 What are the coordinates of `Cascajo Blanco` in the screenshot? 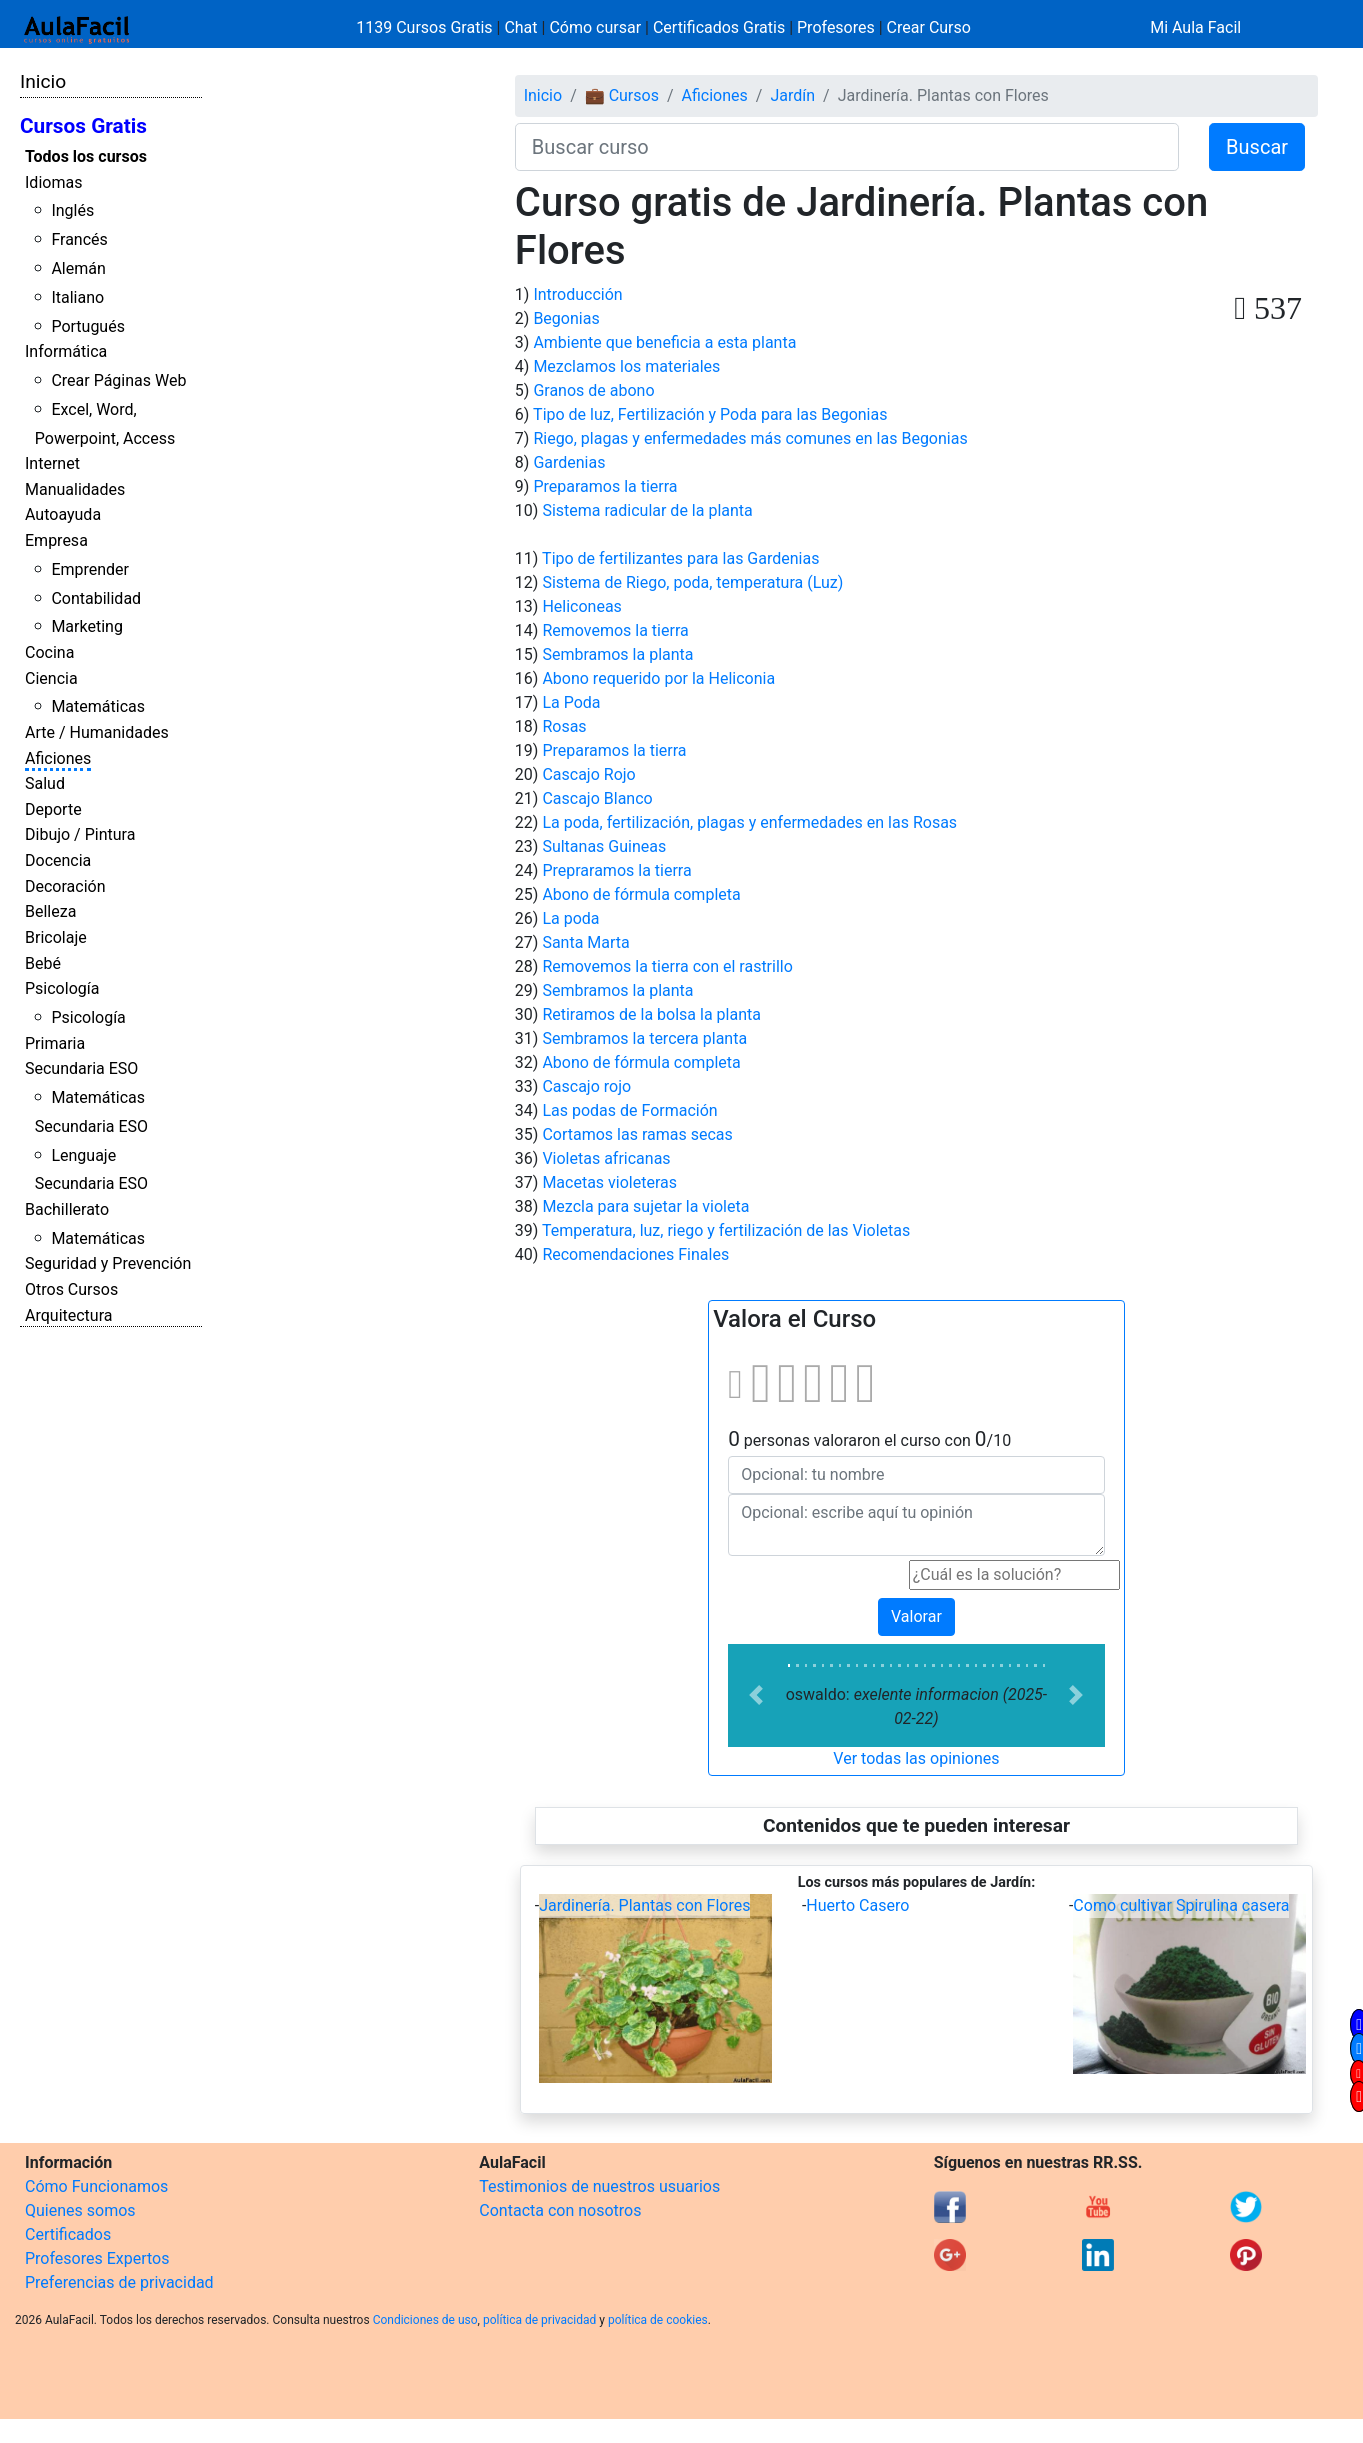 It's located at (597, 798).